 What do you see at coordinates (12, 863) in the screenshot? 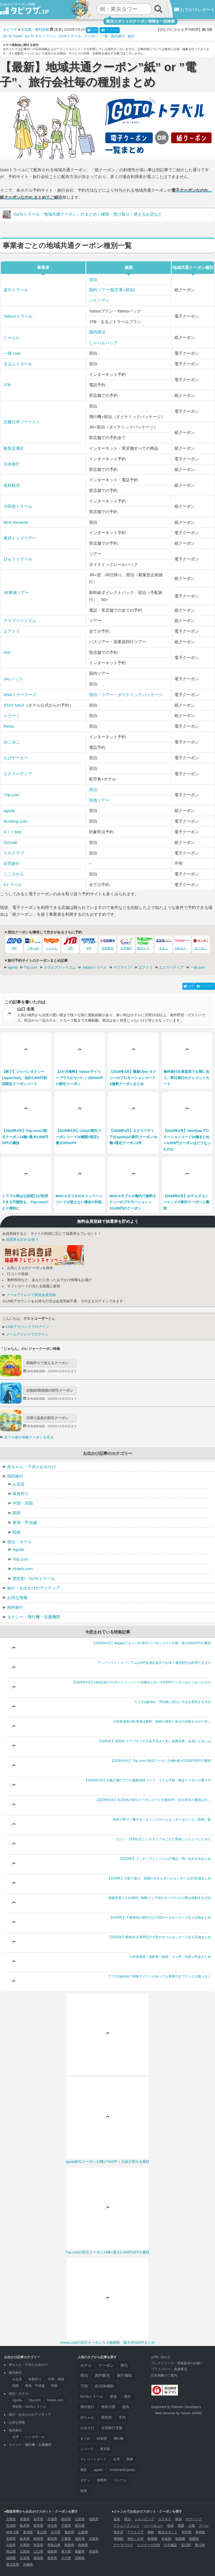
I see `読売旅行` at bounding box center [12, 863].